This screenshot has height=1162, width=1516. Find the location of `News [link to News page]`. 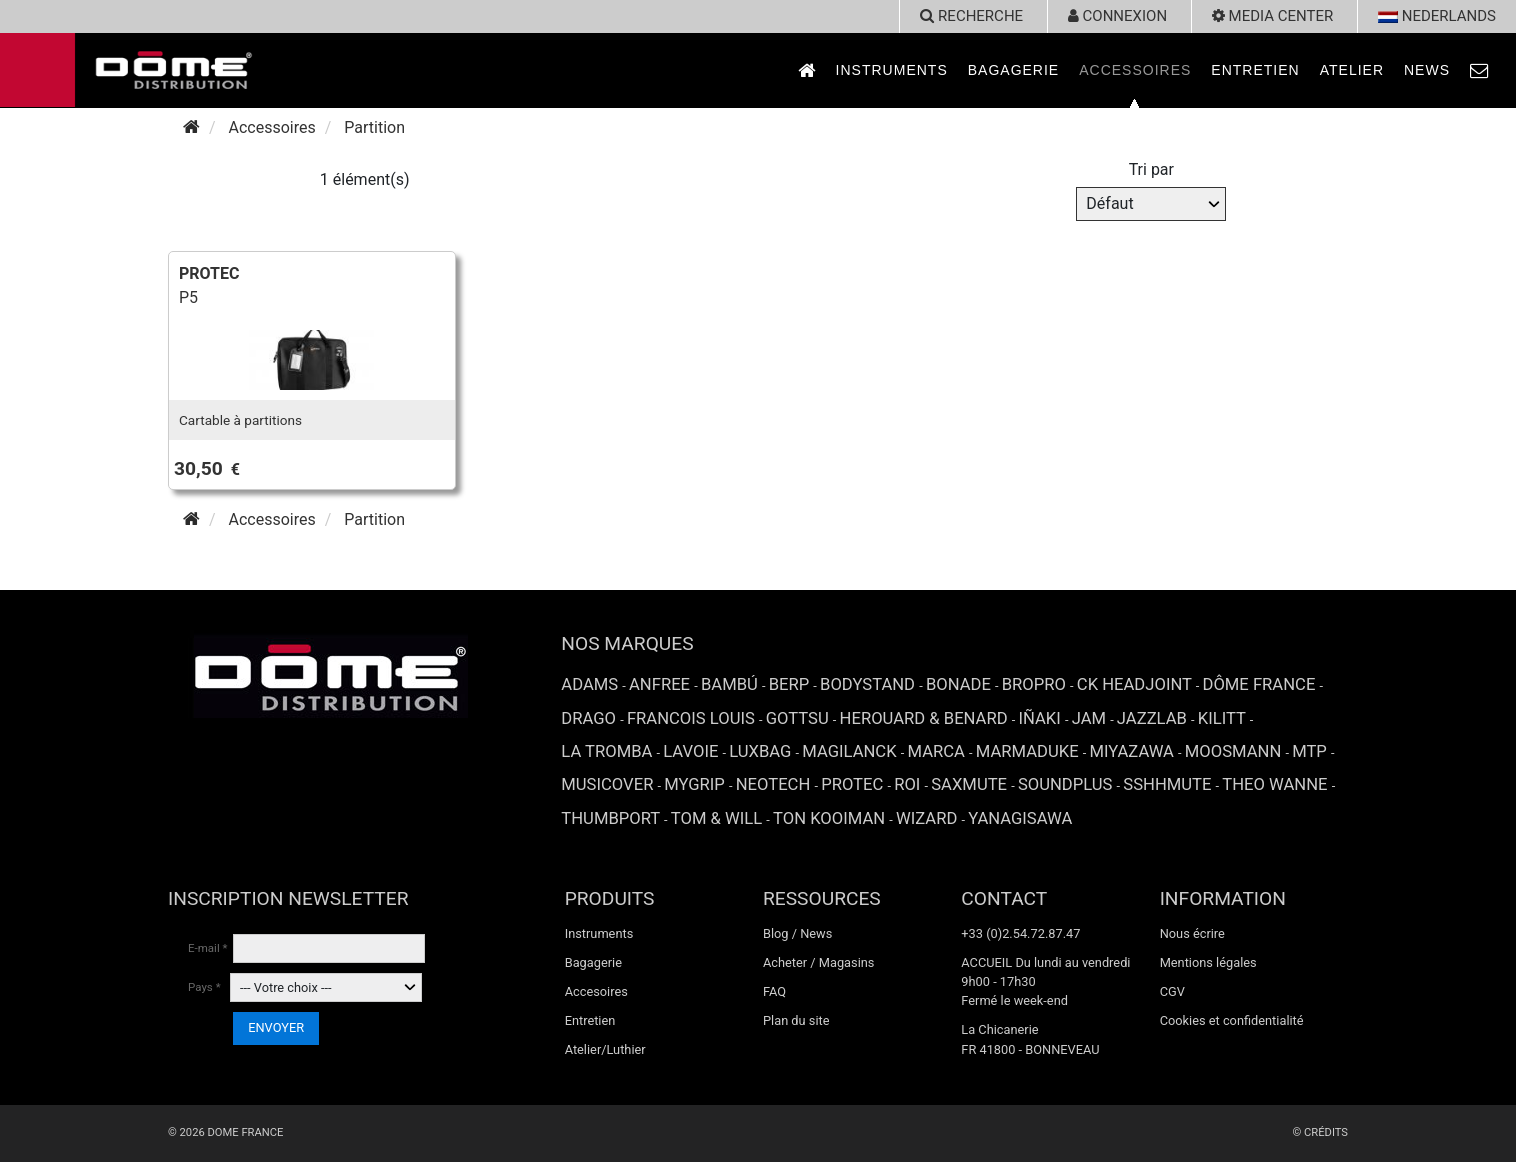

News [link to News page] is located at coordinates (1427, 70).